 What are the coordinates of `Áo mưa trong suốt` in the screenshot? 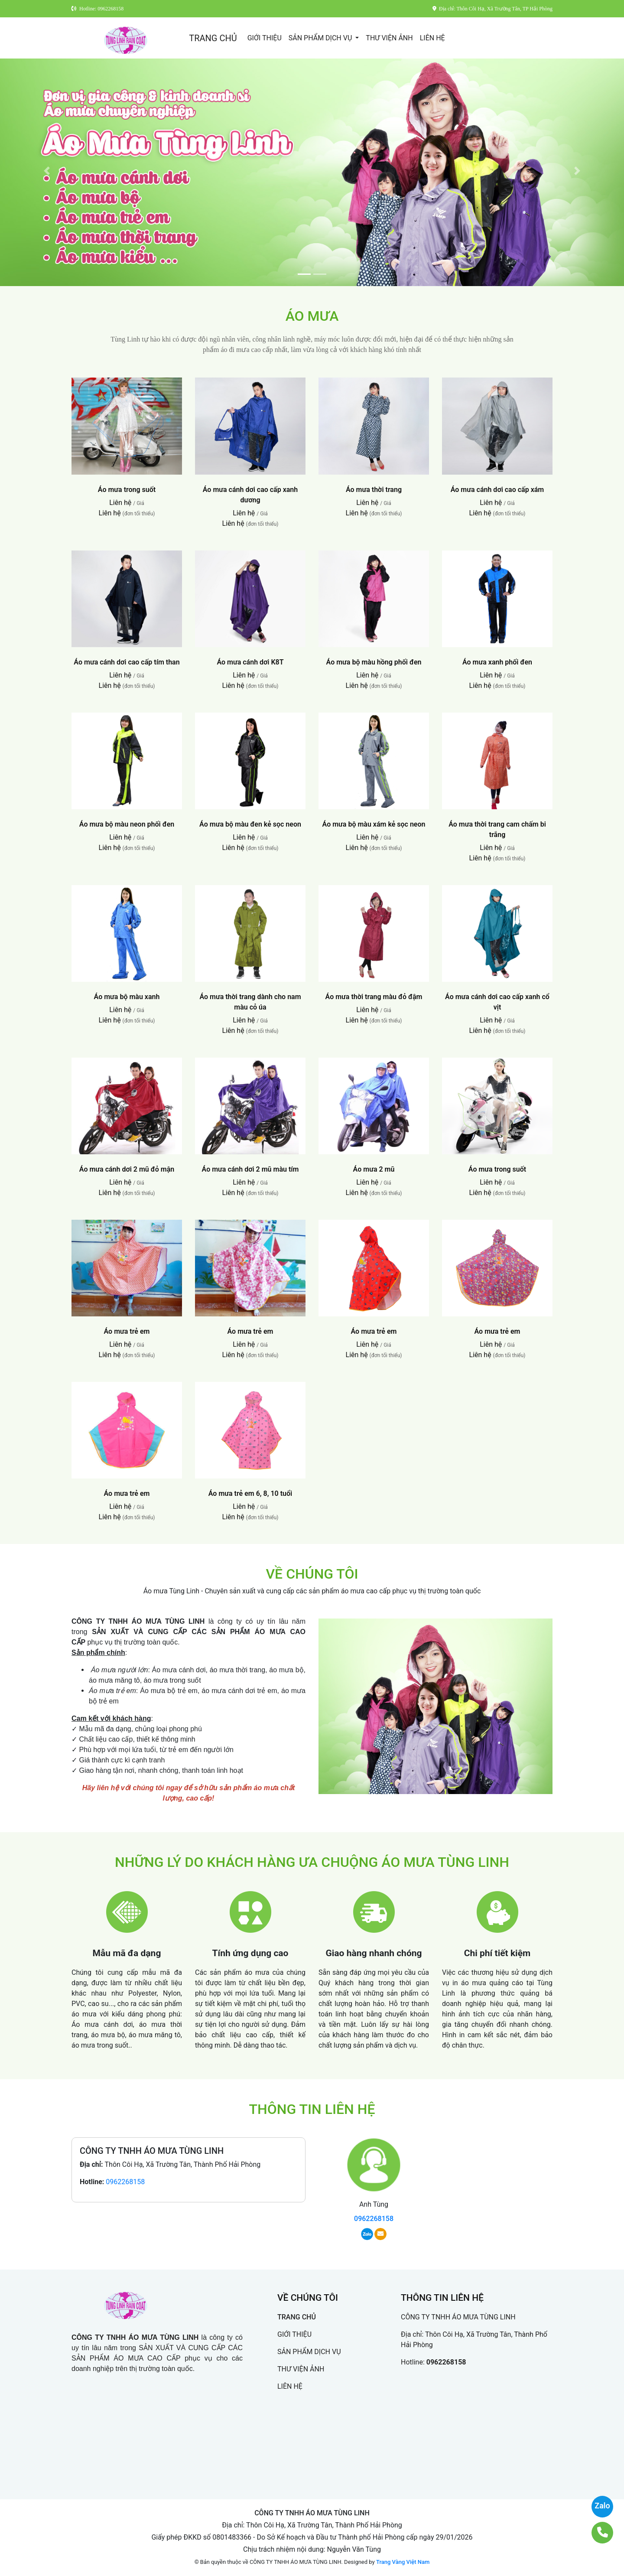 It's located at (127, 489).